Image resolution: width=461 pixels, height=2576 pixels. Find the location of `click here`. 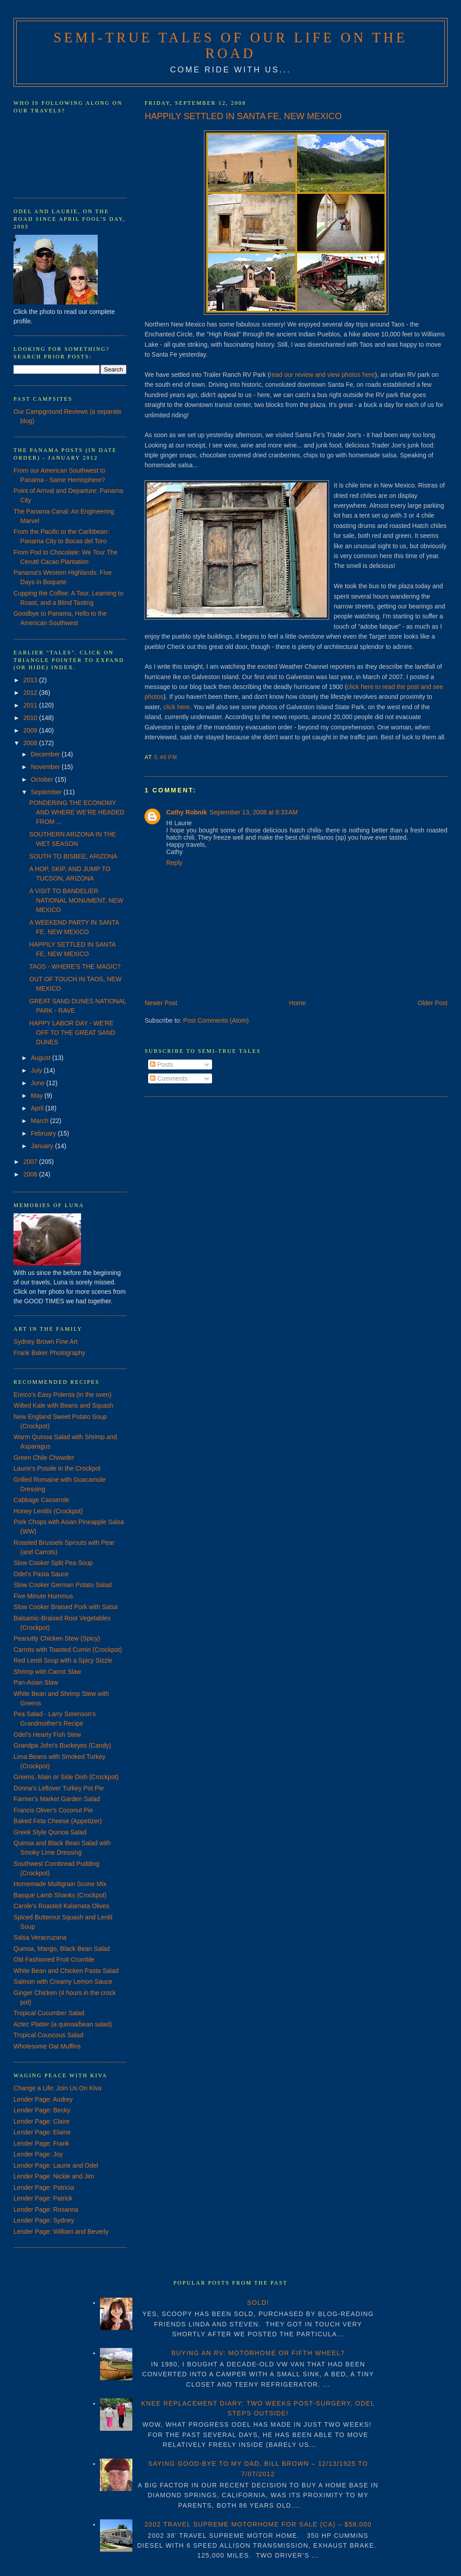

click here is located at coordinates (176, 707).